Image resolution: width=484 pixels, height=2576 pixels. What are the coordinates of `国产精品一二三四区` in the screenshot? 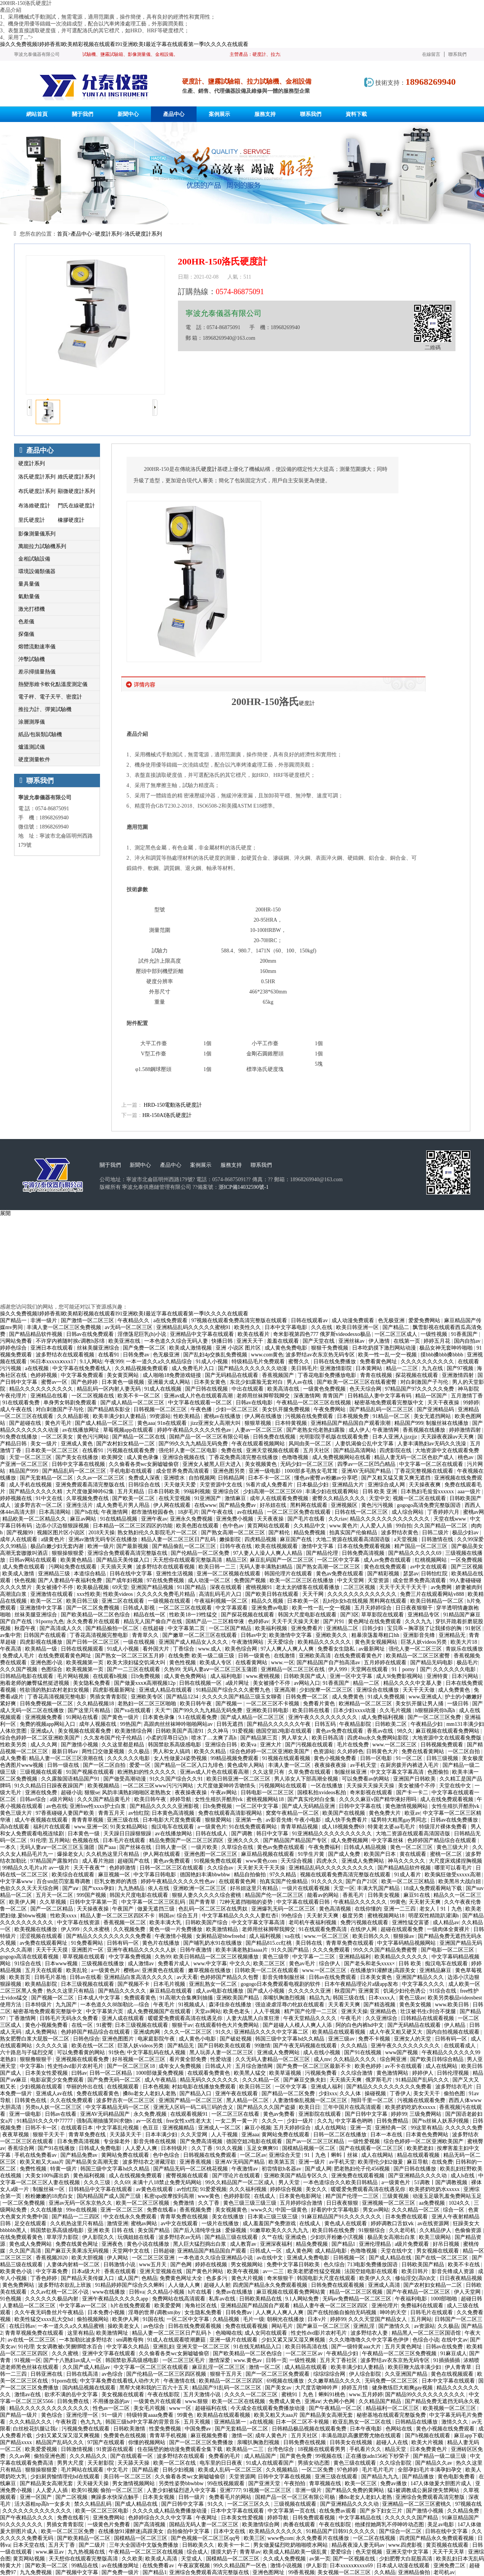 It's located at (76, 2217).